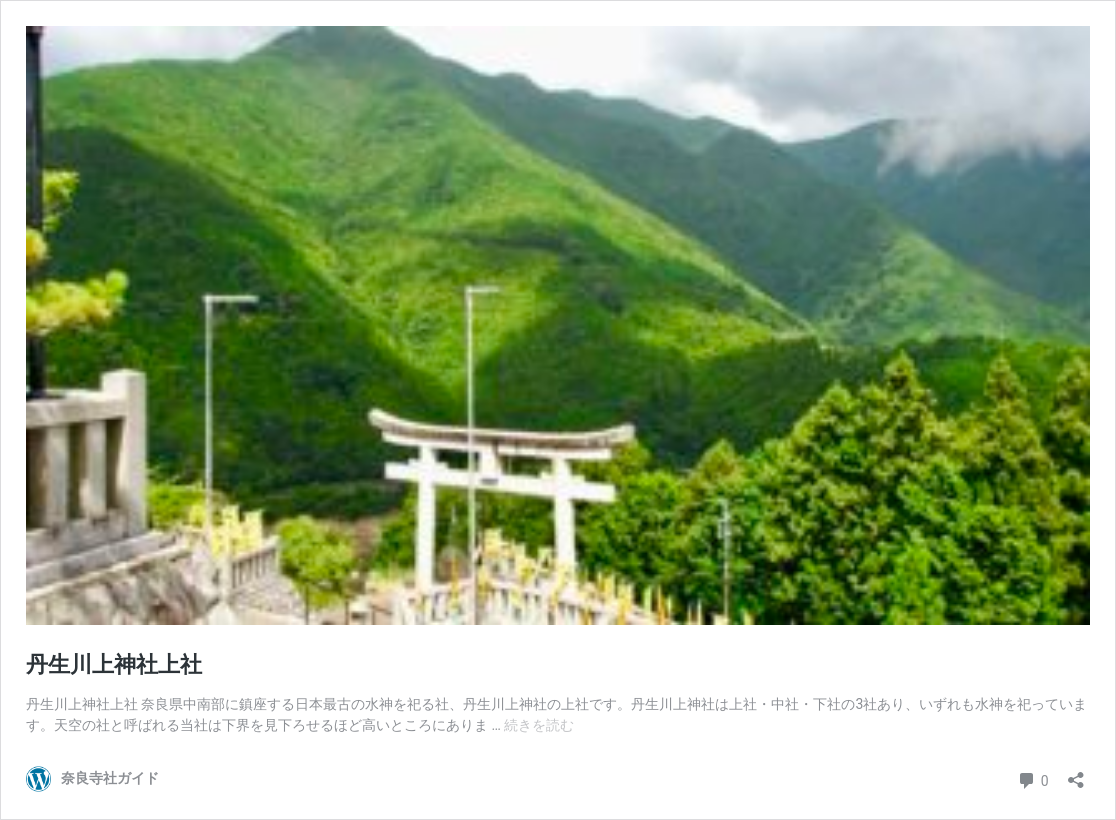 The height and width of the screenshot is (820, 1116). Describe the element at coordinates (114, 664) in the screenshot. I see `丹生川上神社上社` at that location.